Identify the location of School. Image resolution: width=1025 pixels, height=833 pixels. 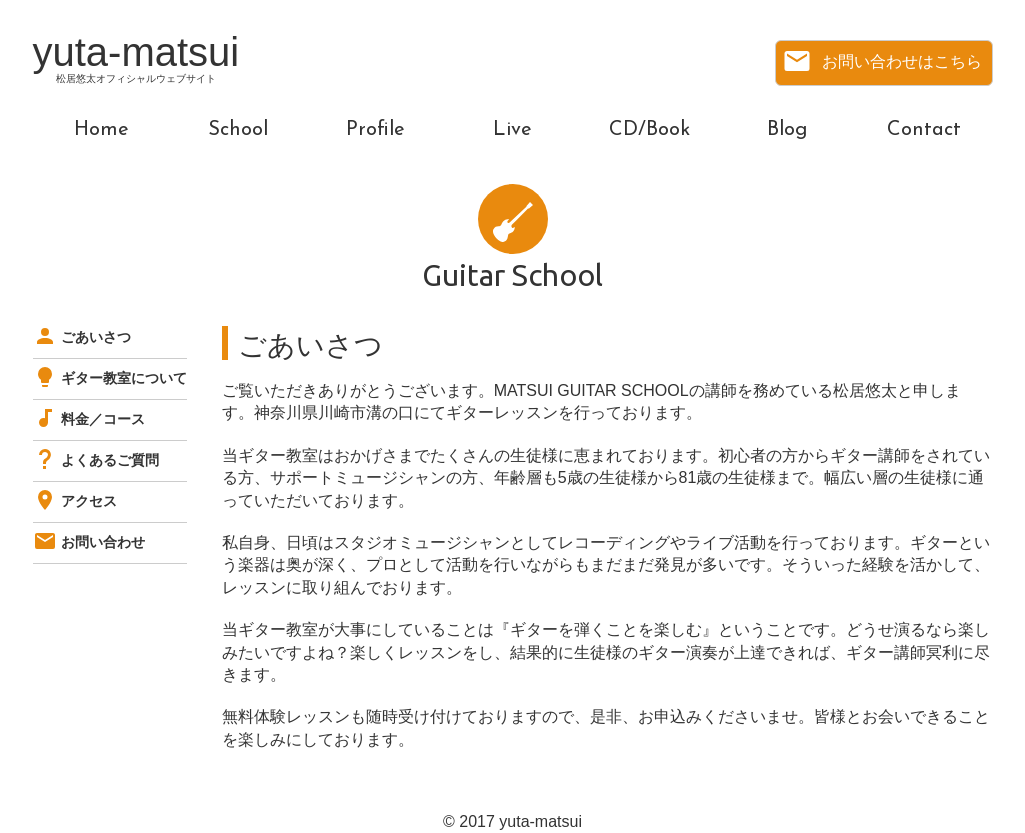
(238, 130).